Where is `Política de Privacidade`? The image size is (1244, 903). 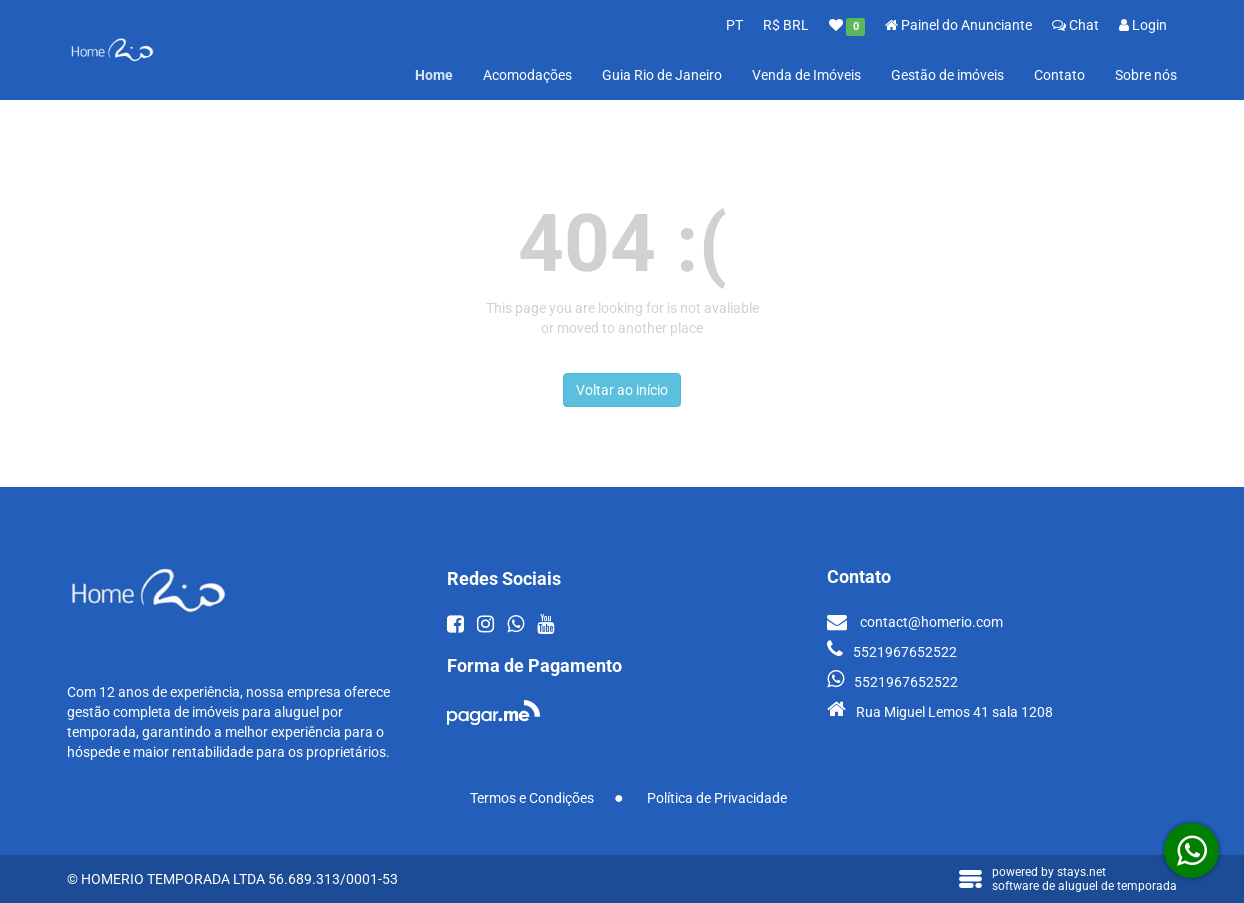
Política de Privacidade is located at coordinates (717, 798).